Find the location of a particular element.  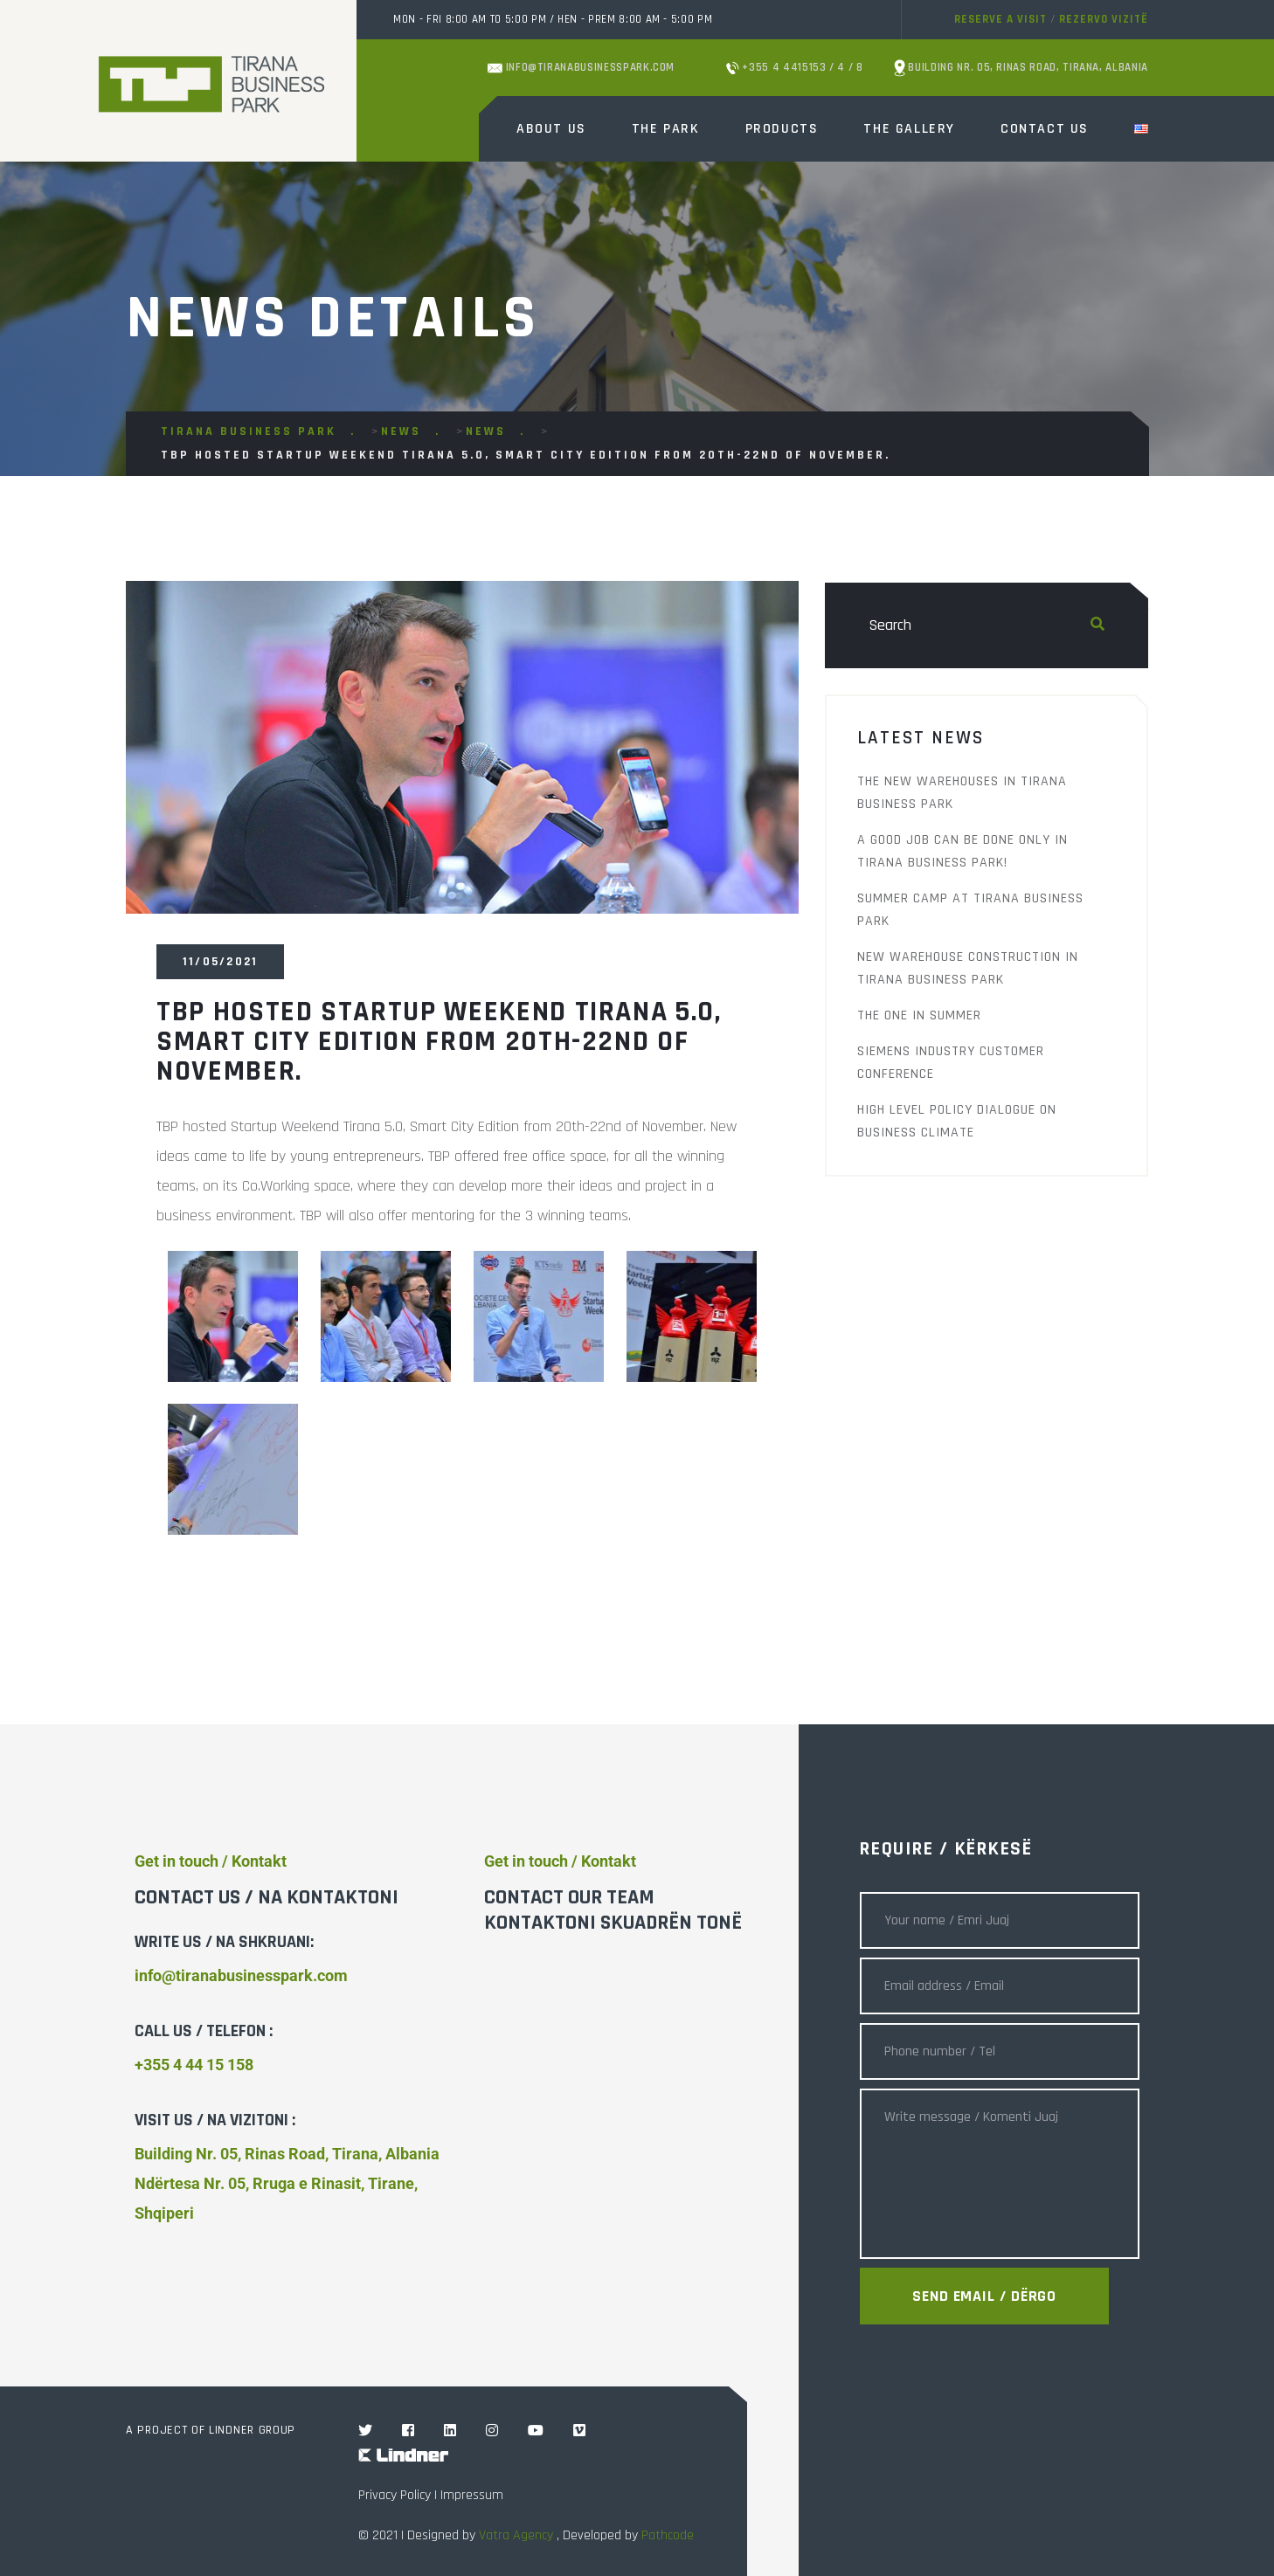

The Park is located at coordinates (666, 129).